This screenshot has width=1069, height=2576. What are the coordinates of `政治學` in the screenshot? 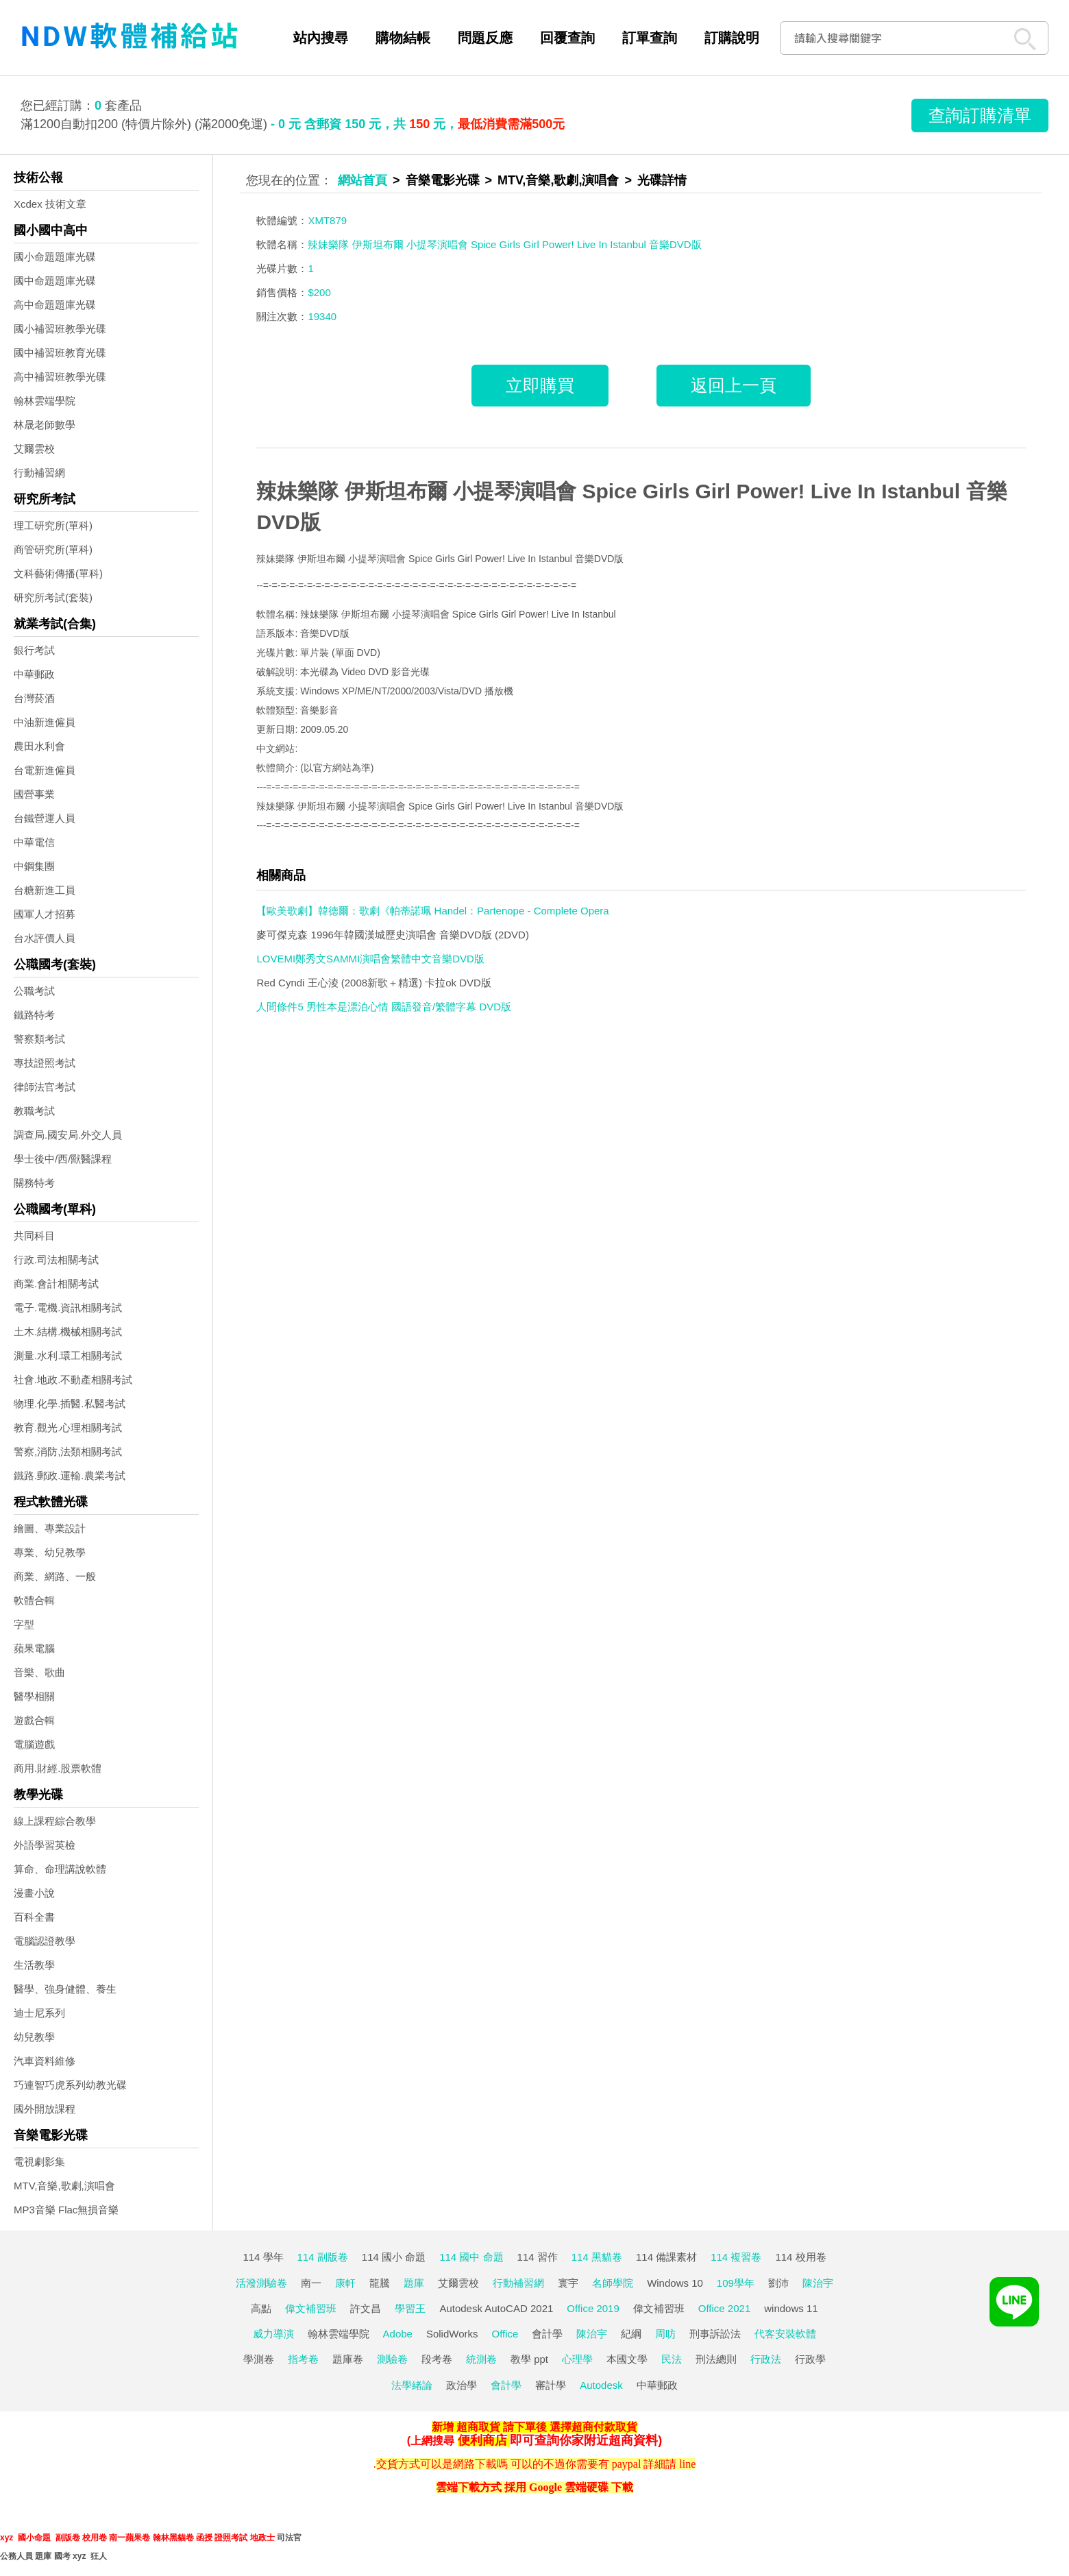 It's located at (461, 2385).